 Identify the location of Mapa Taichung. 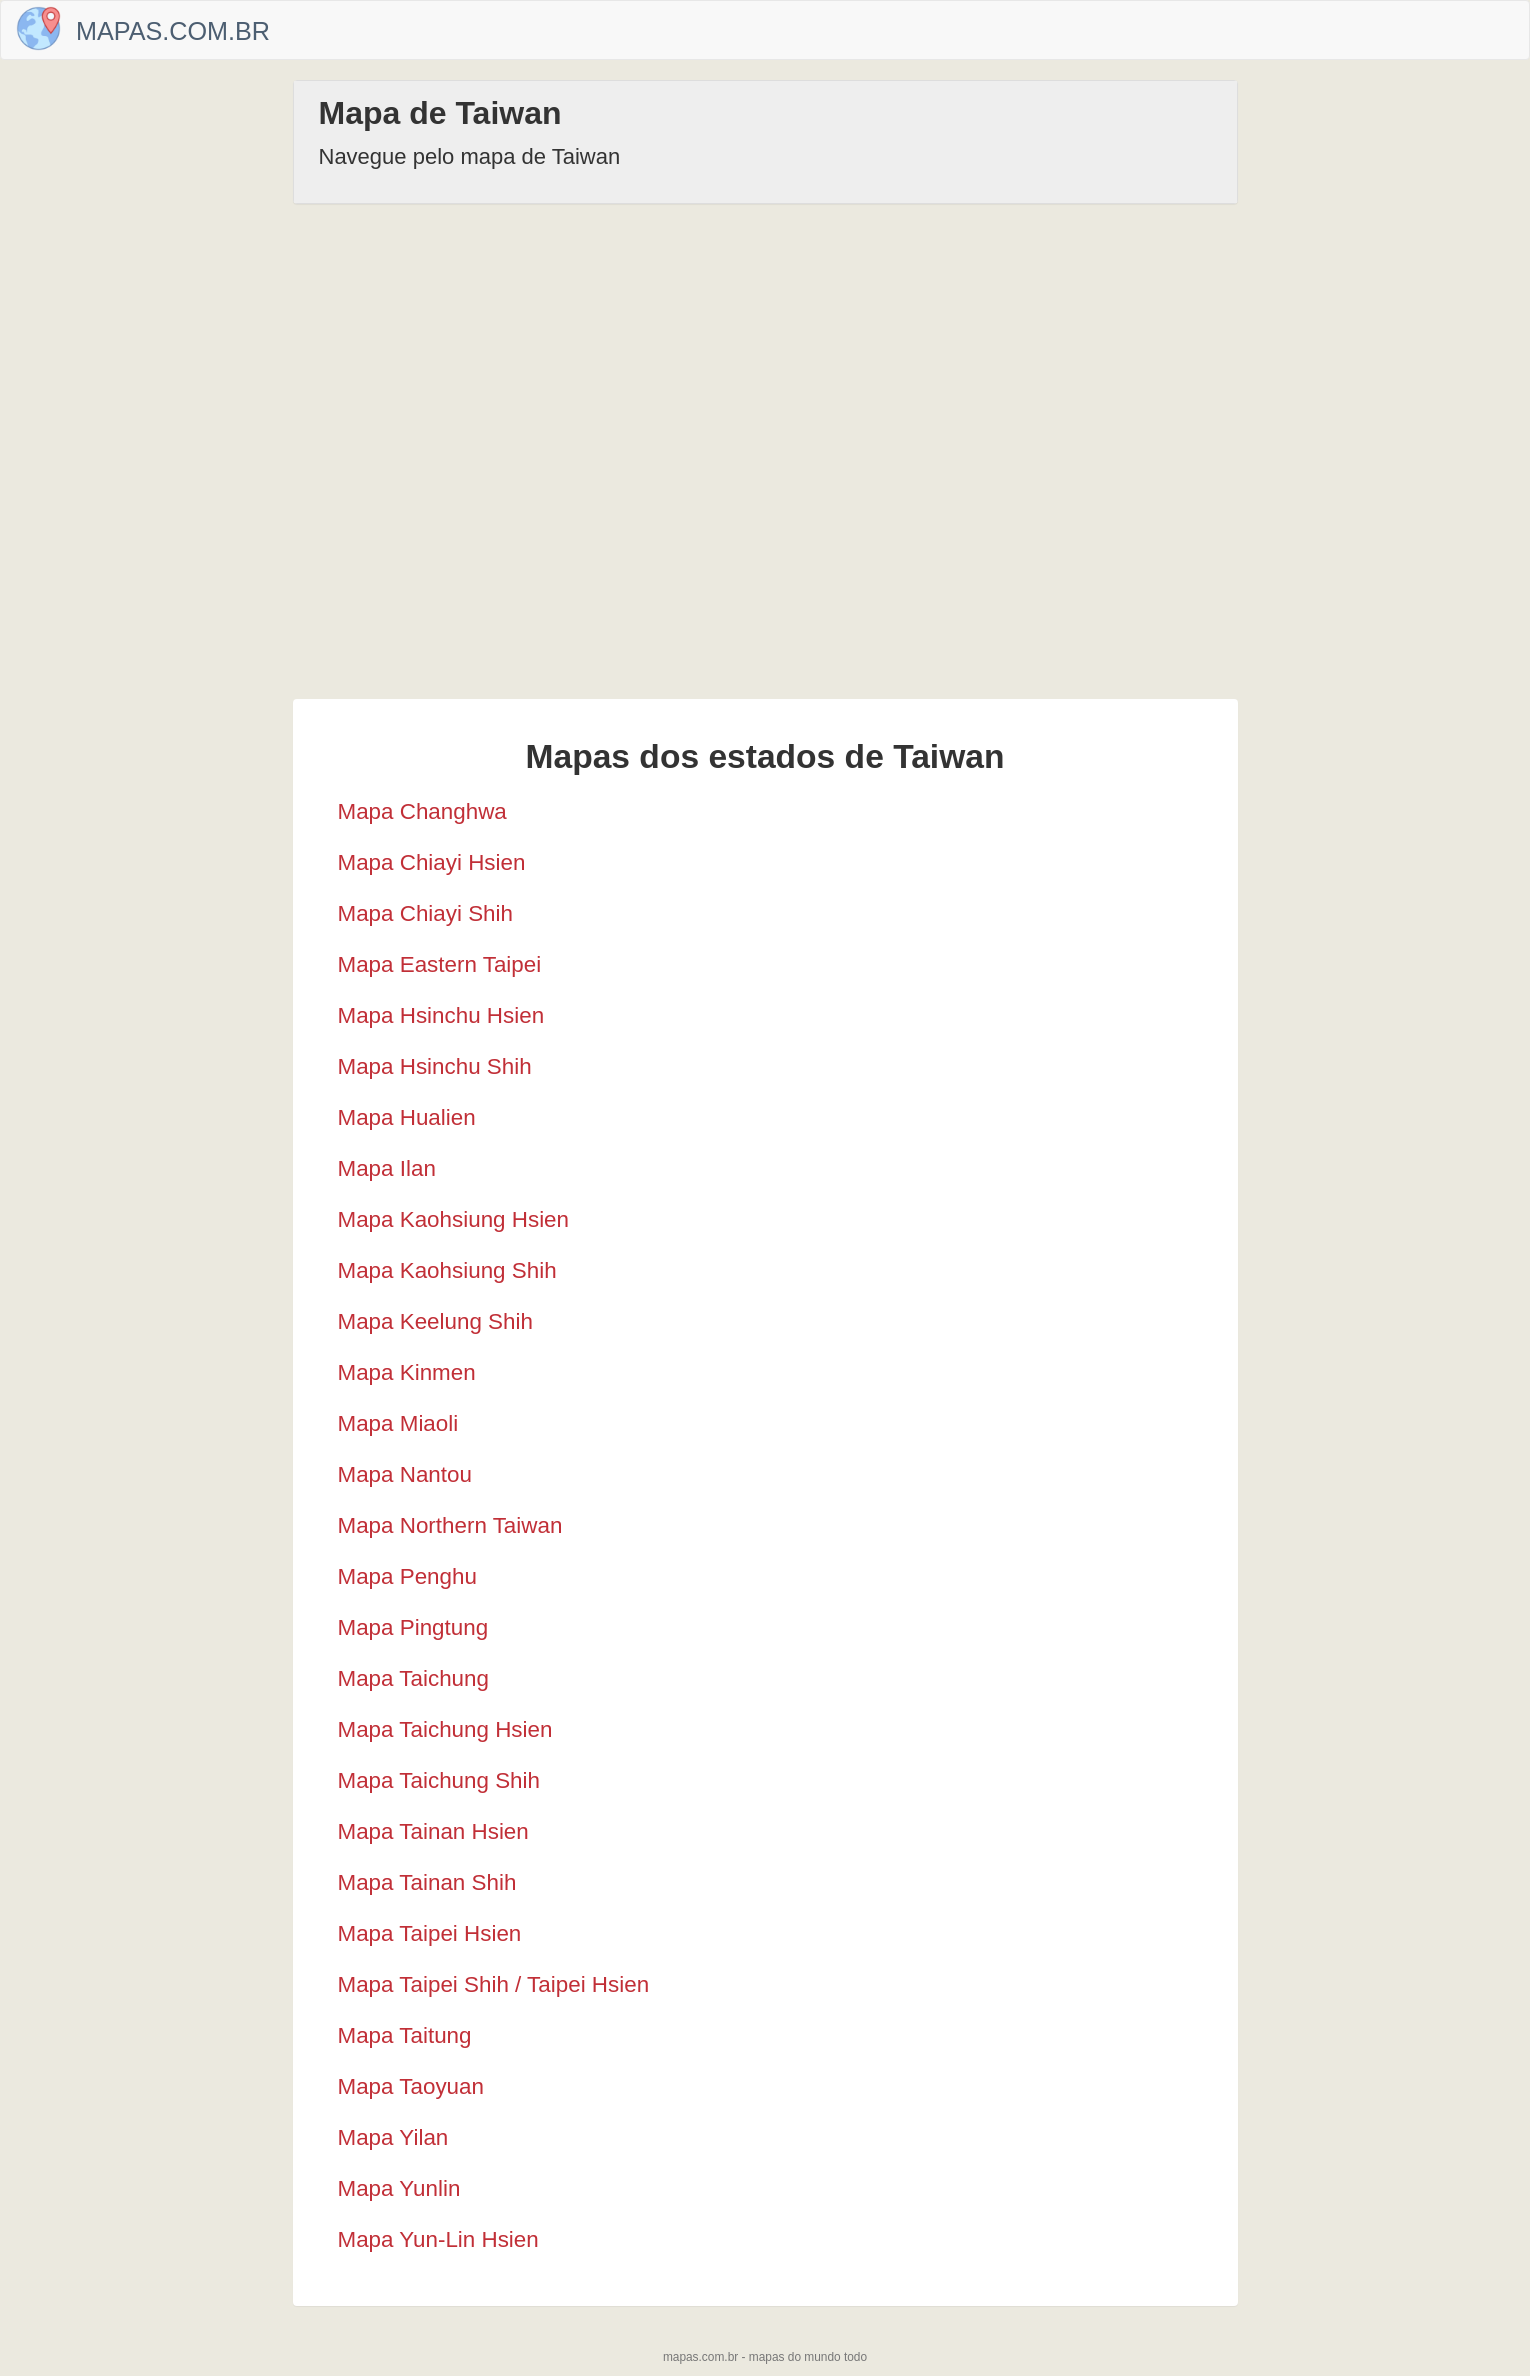
(413, 1678).